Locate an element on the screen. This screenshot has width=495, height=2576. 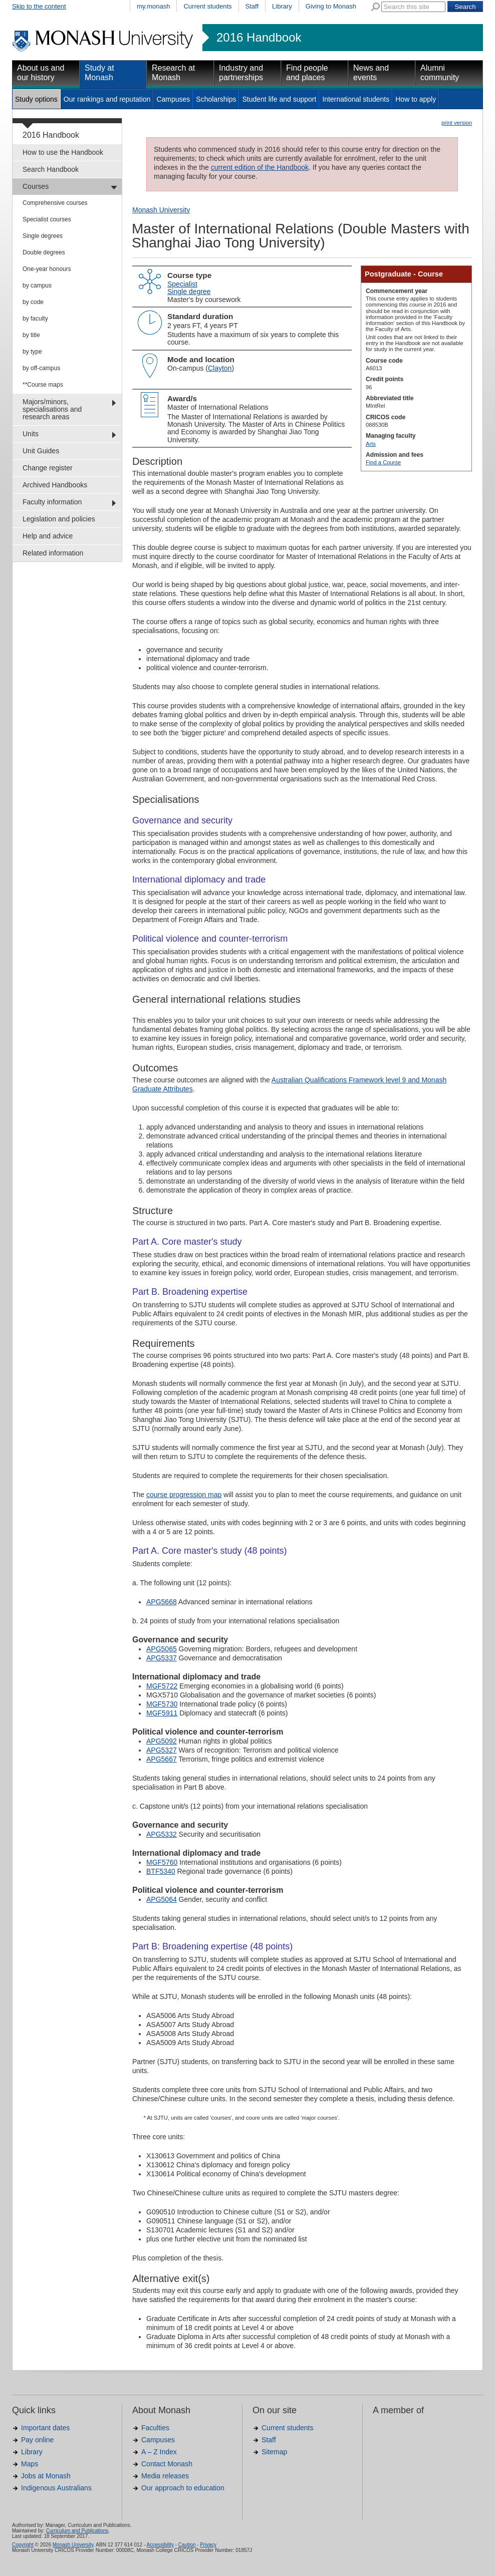
Staff is located at coordinates (252, 6).